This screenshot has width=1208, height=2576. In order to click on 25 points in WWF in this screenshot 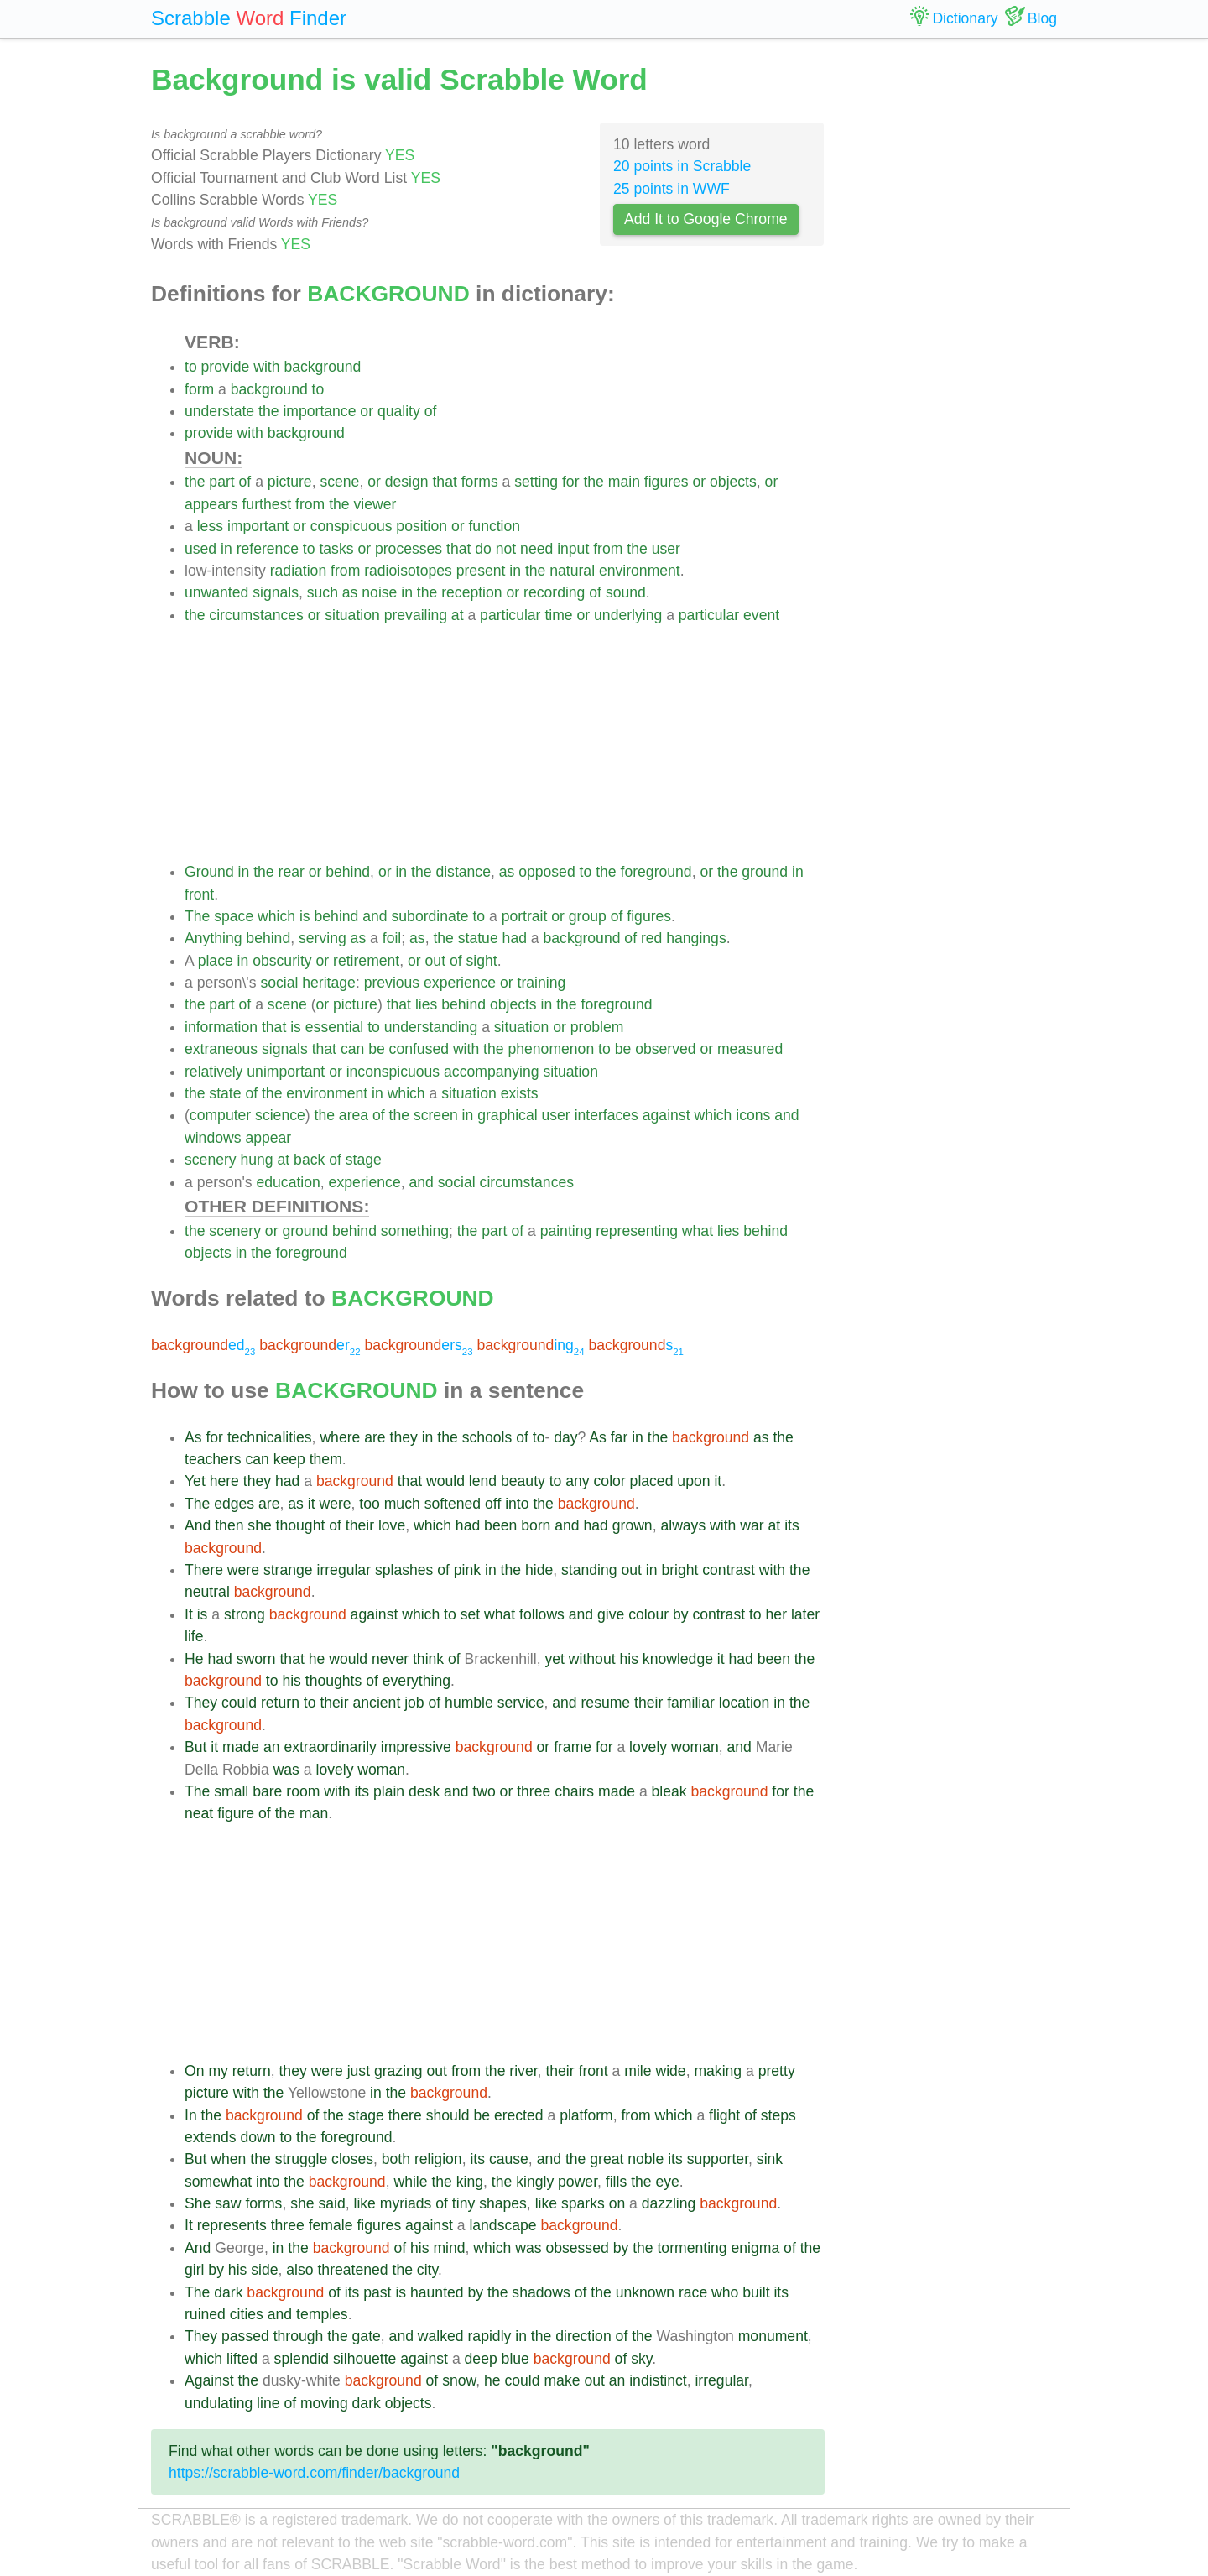, I will do `click(671, 188)`.